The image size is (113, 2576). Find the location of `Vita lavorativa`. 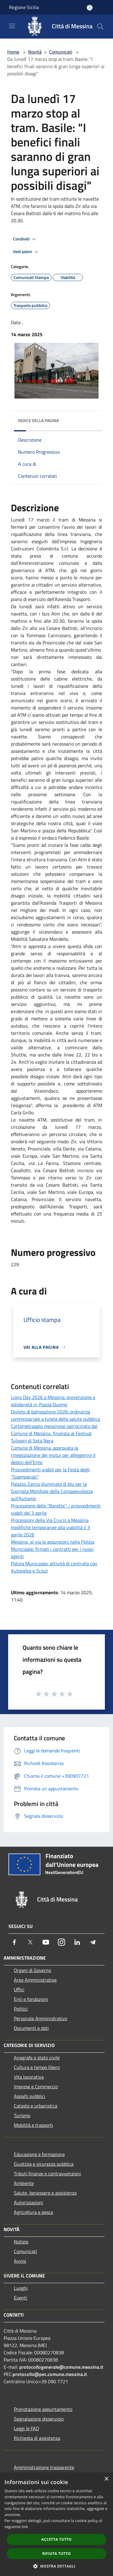

Vita lavorativa is located at coordinates (29, 2076).